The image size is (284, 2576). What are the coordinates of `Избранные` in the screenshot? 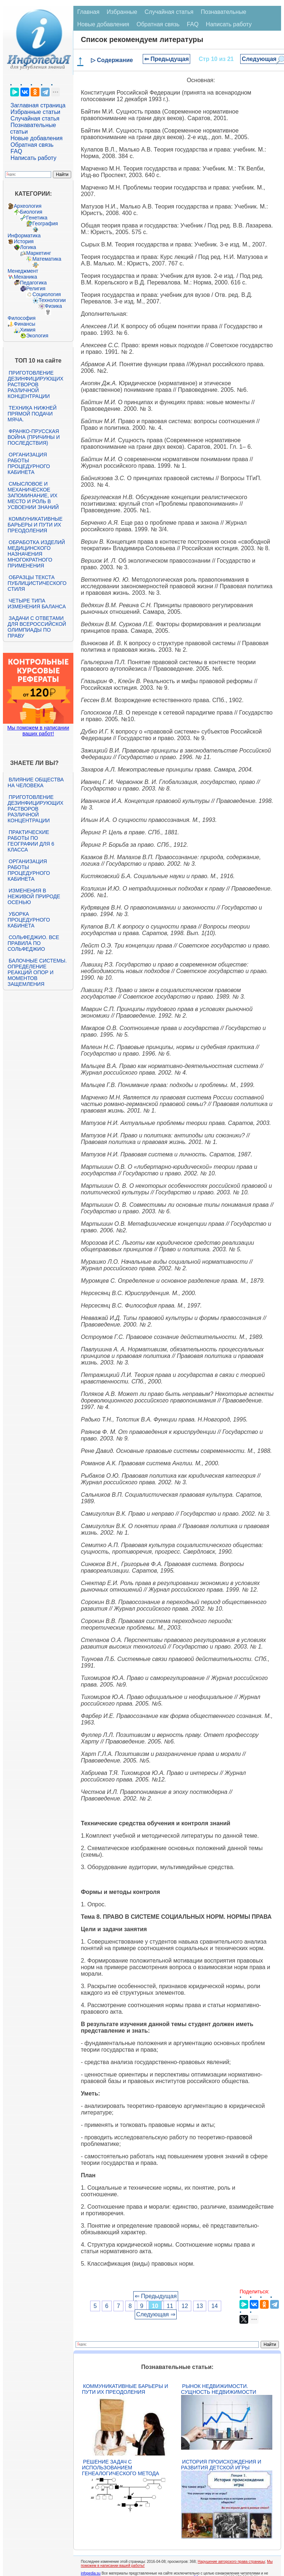 It's located at (122, 12).